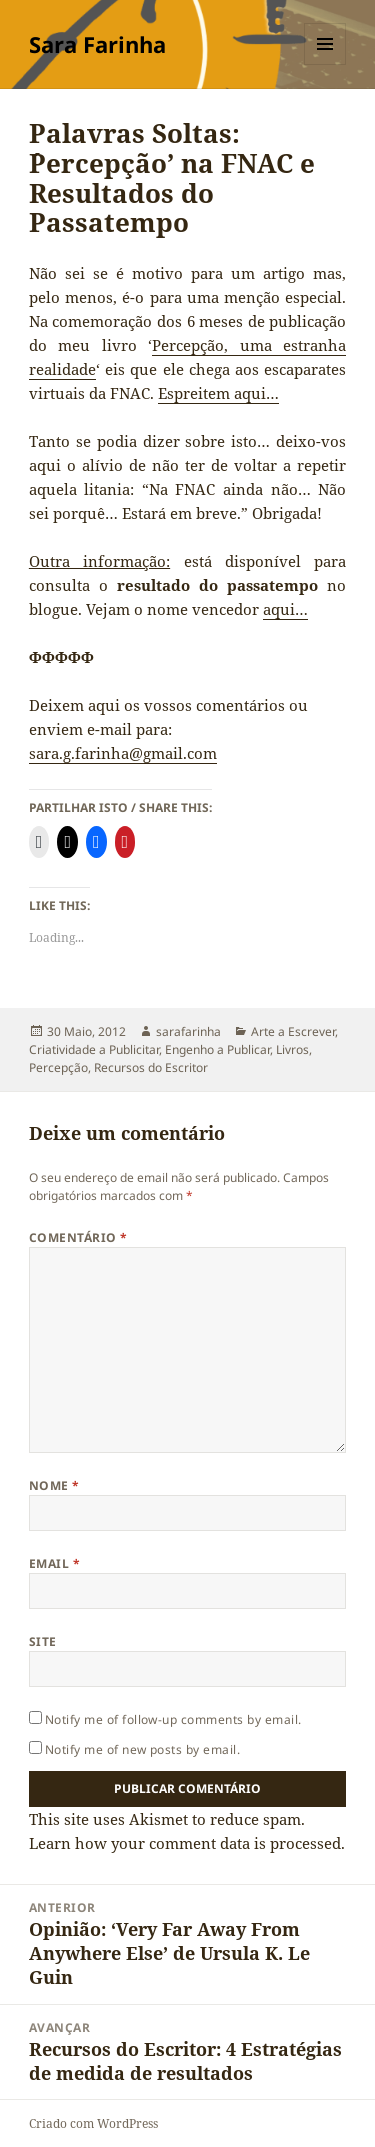 Image resolution: width=375 pixels, height=2147 pixels. I want to click on Criatividade a Publicitar, so click(94, 1049).